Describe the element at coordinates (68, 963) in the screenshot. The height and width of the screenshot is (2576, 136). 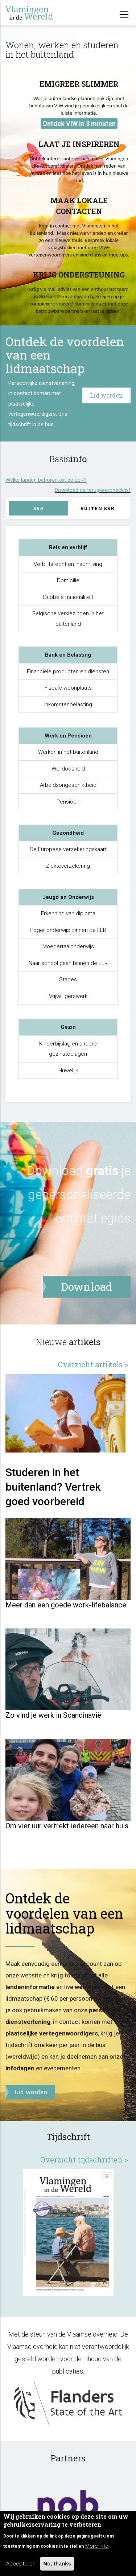
I see `Naar school gaan binnen de EER` at that location.